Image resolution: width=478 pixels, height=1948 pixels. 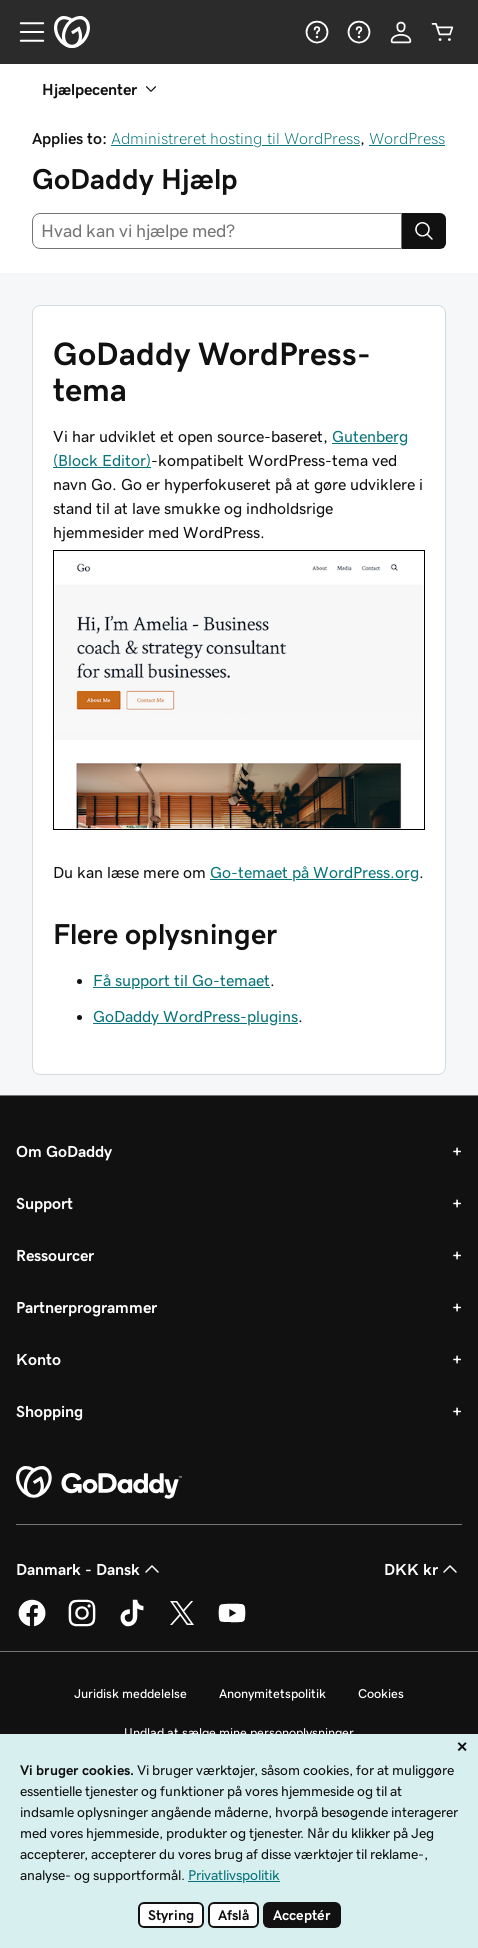 What do you see at coordinates (38, 1359) in the screenshot?
I see `Konto` at bounding box center [38, 1359].